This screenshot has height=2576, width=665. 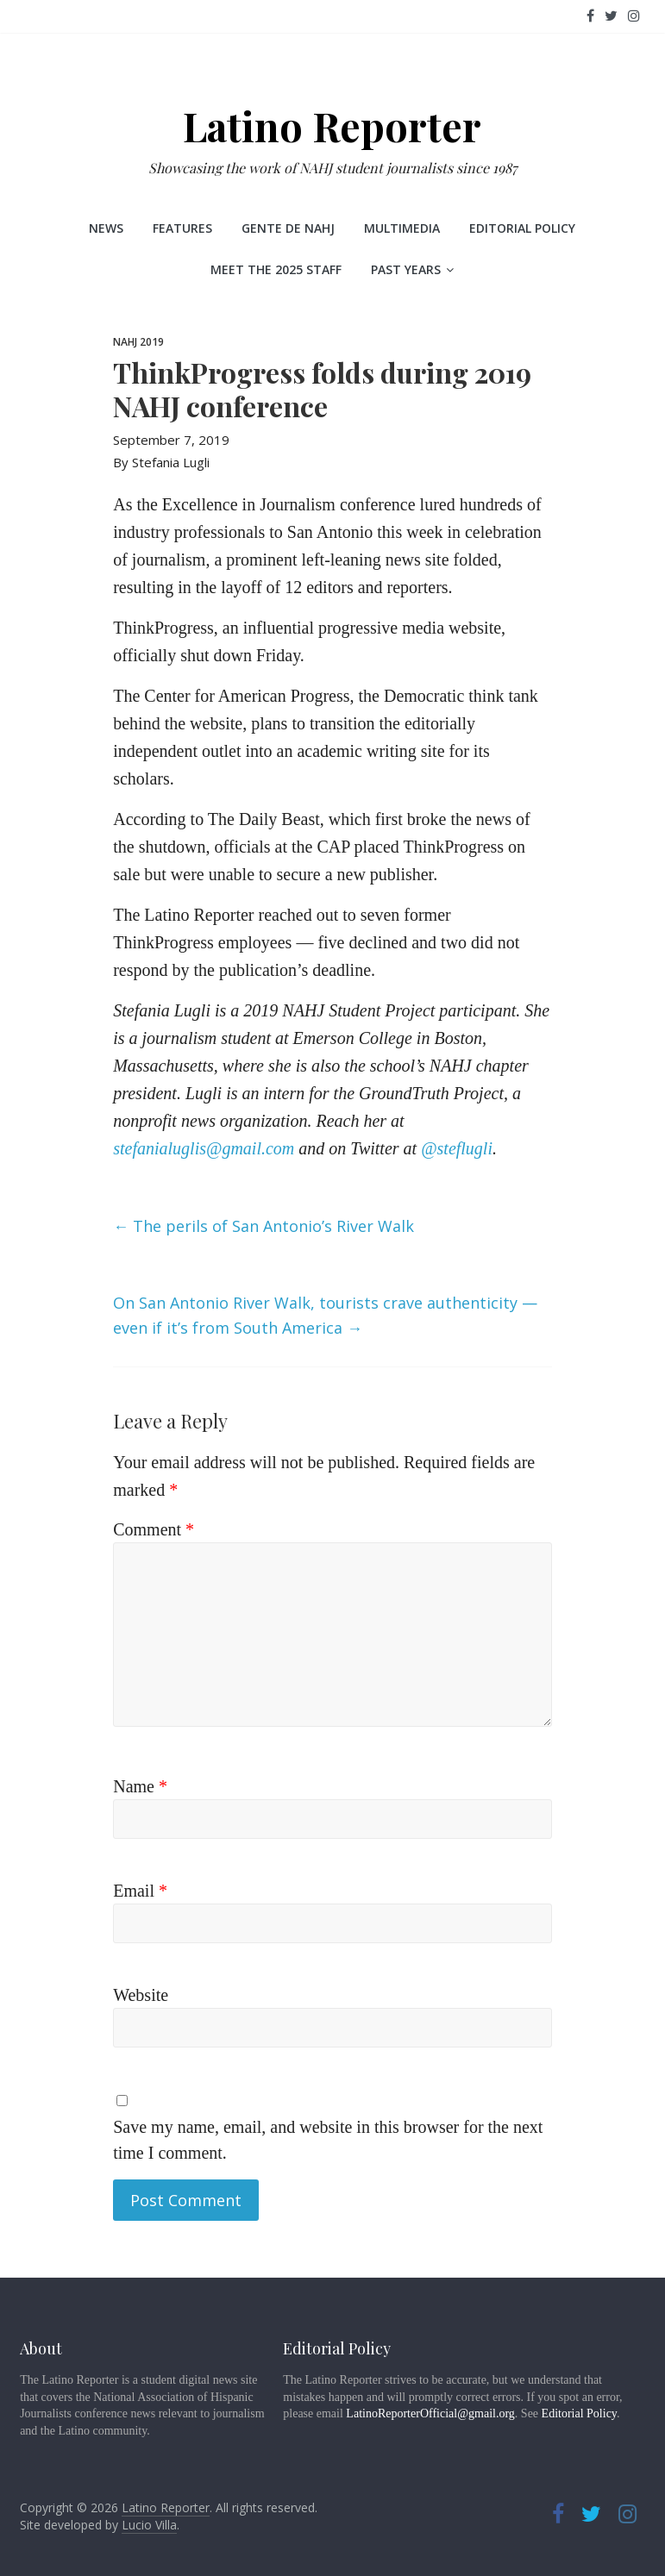 I want to click on Website, so click(x=140, y=1994).